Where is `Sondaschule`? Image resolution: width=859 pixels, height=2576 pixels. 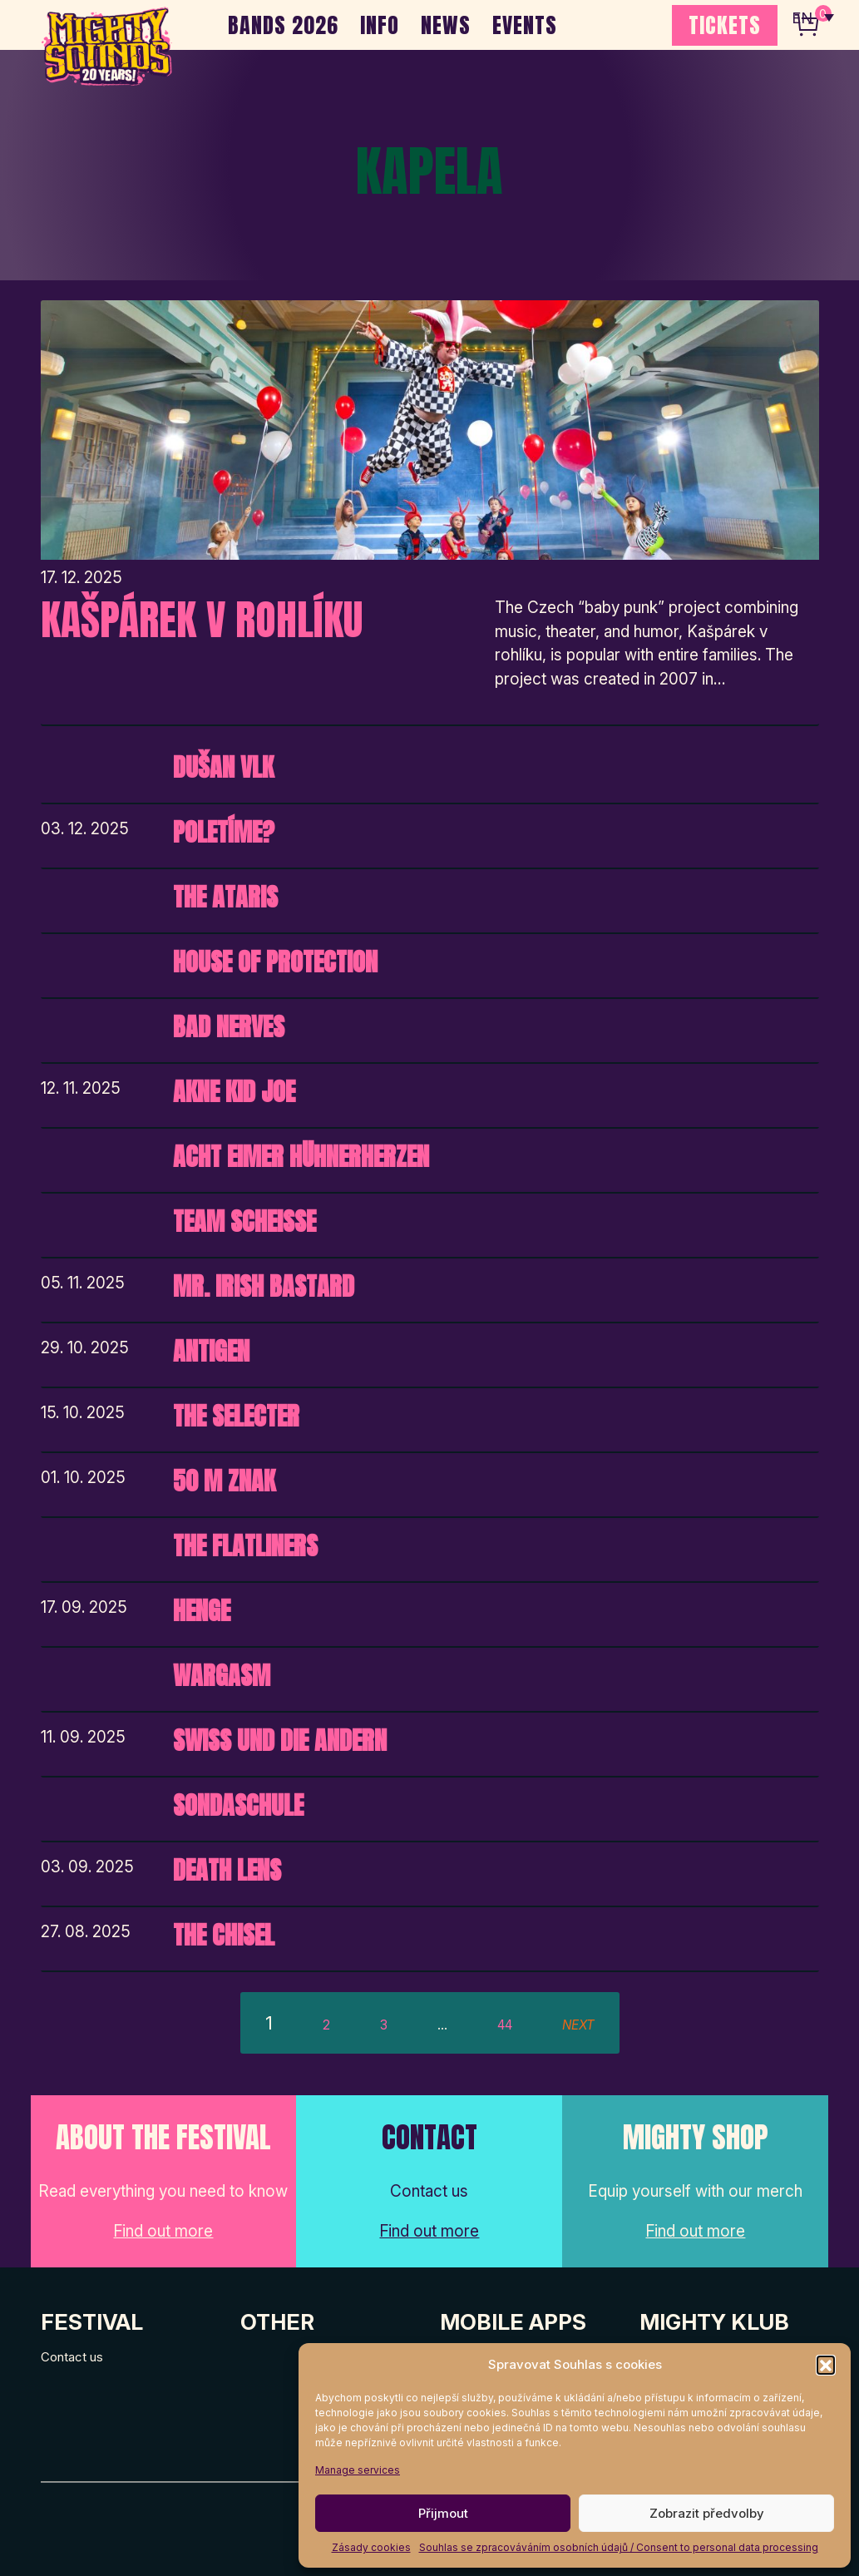 Sondaschule is located at coordinates (238, 1805).